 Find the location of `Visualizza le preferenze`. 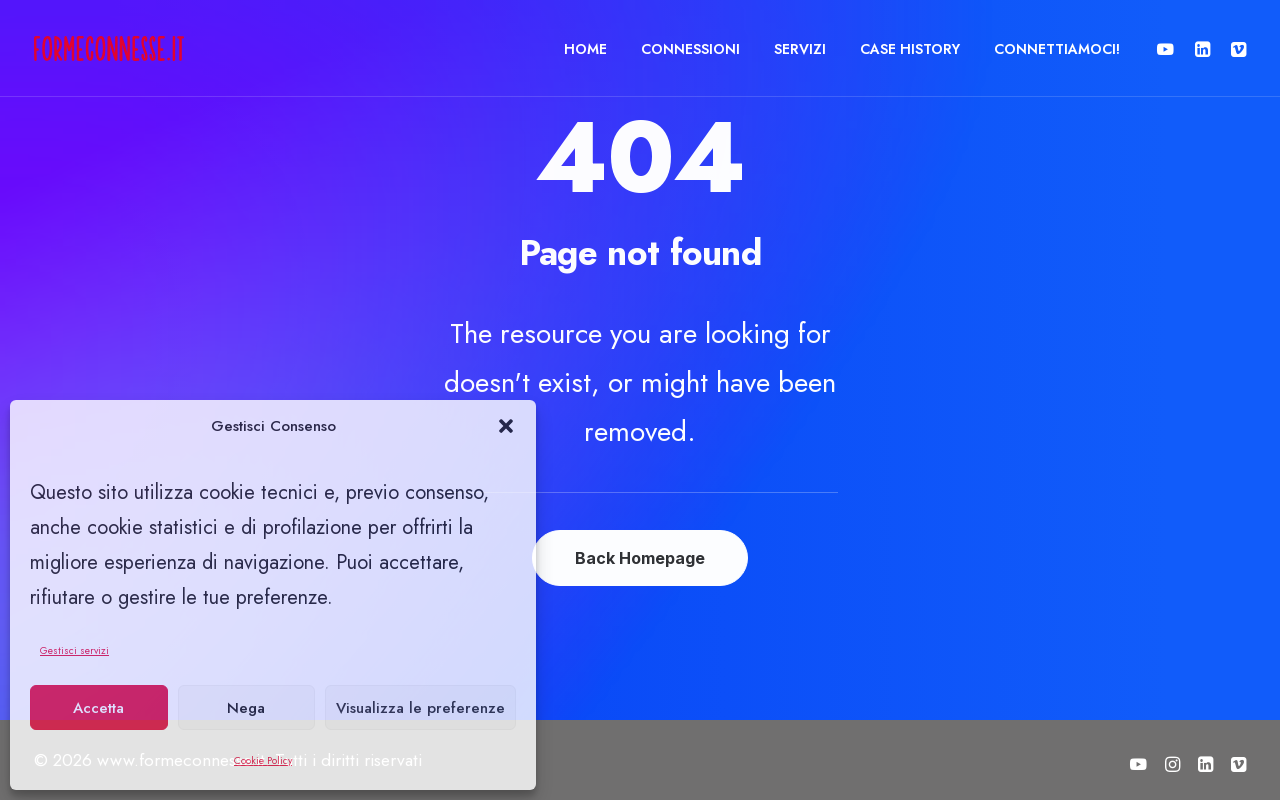

Visualizza le preferenze is located at coordinates (420, 708).